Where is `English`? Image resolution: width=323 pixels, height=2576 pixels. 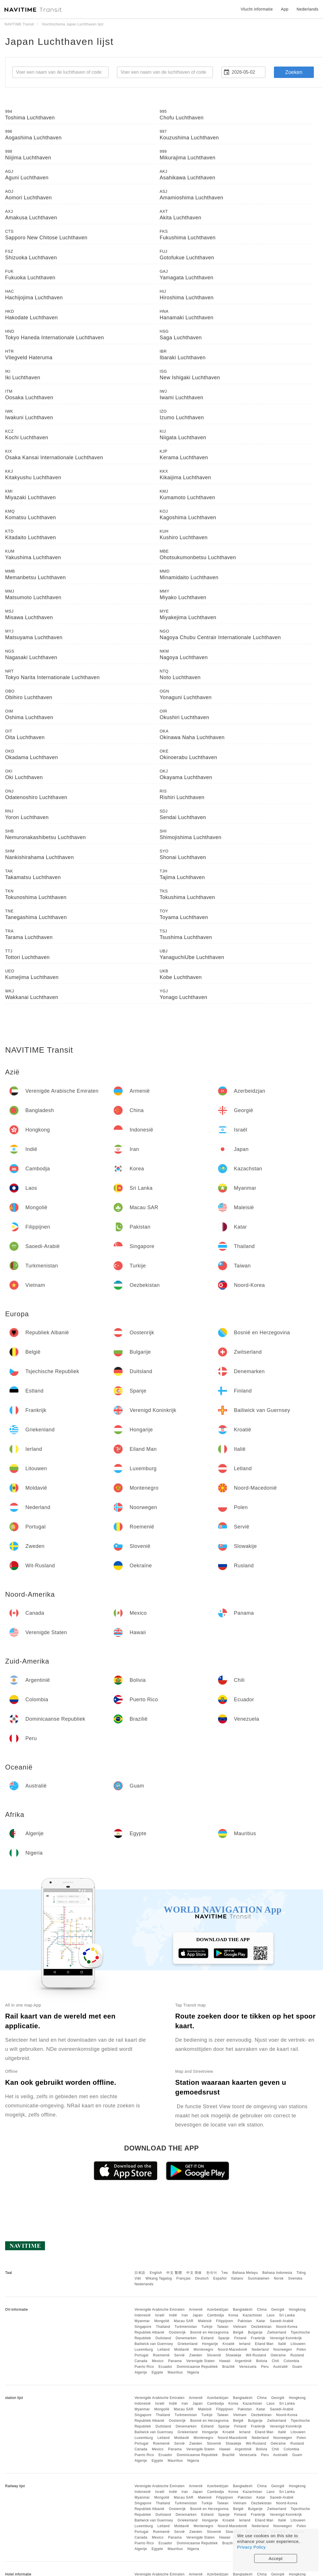 English is located at coordinates (156, 2273).